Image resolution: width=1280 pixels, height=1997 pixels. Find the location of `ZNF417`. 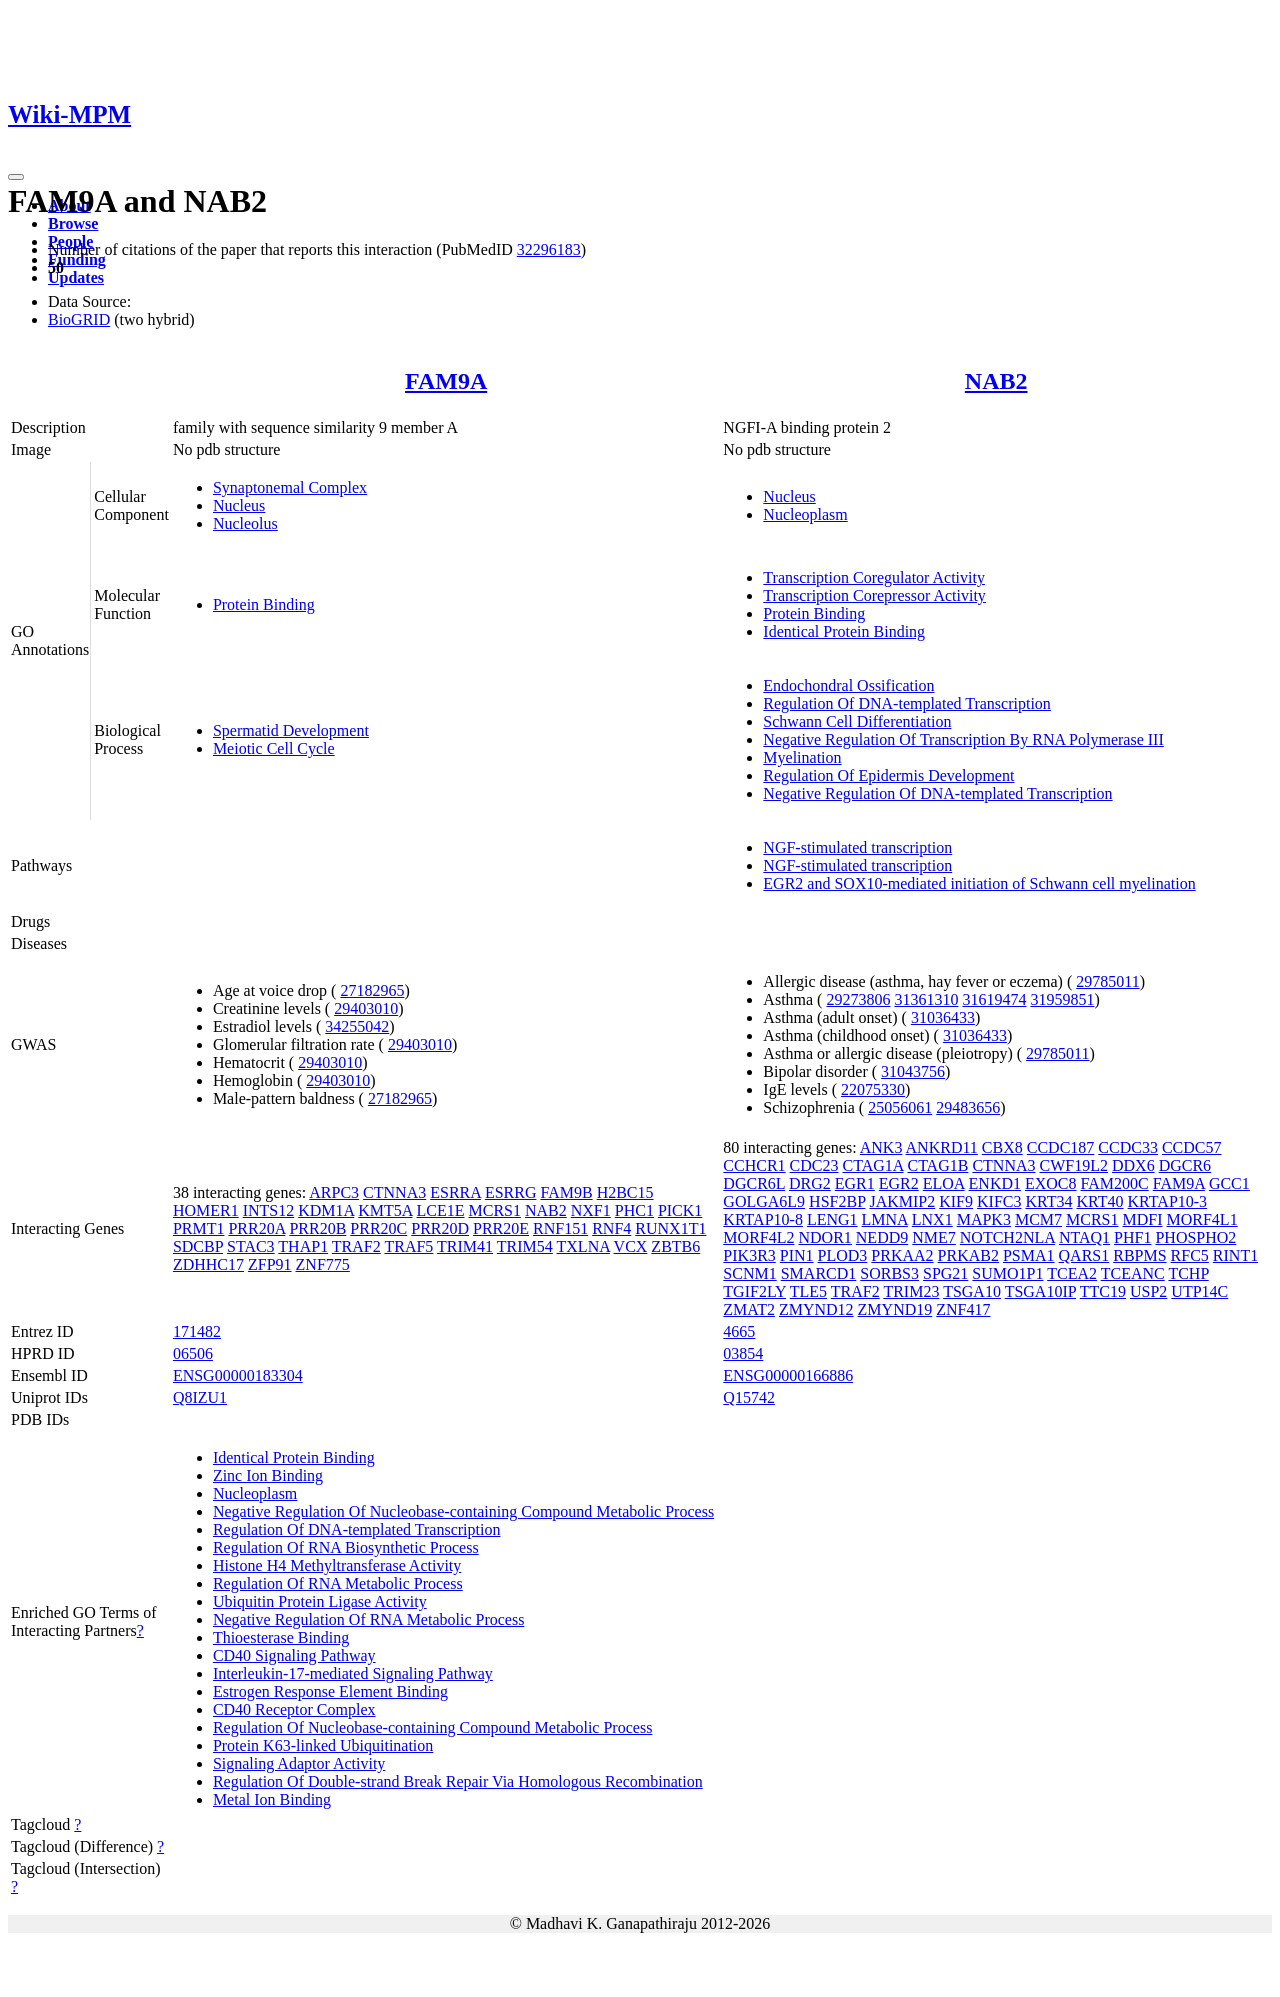

ZNF417 is located at coordinates (963, 1309).